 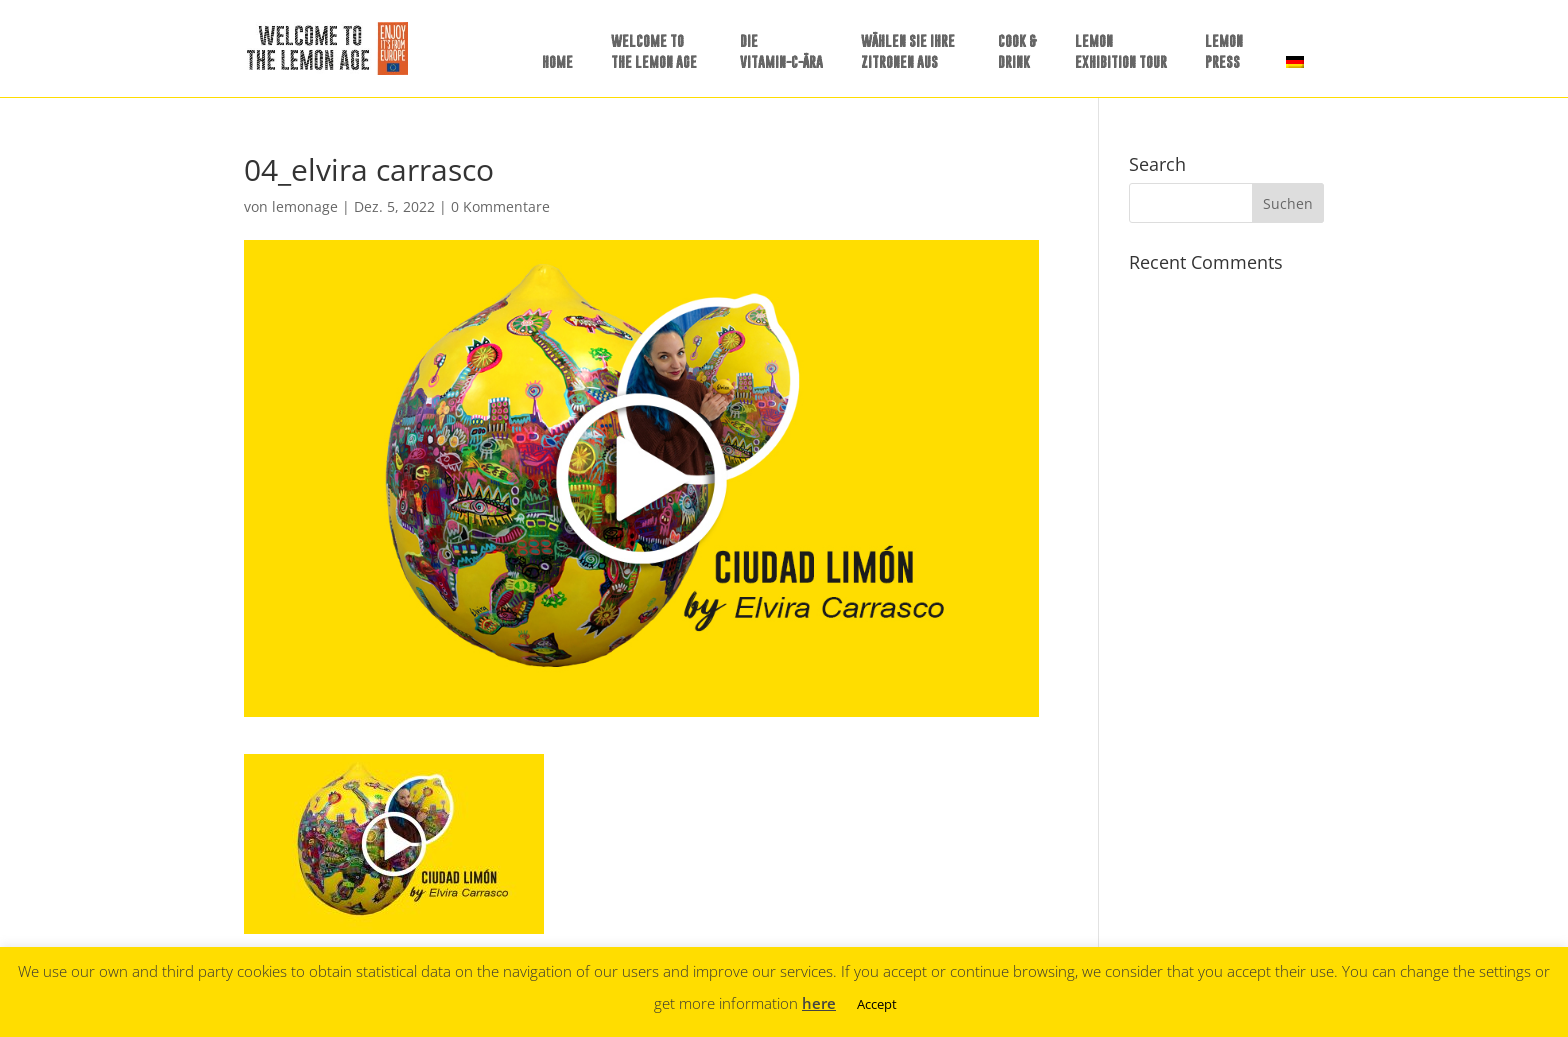 I want to click on 0 Kommentare, so click(x=500, y=206).